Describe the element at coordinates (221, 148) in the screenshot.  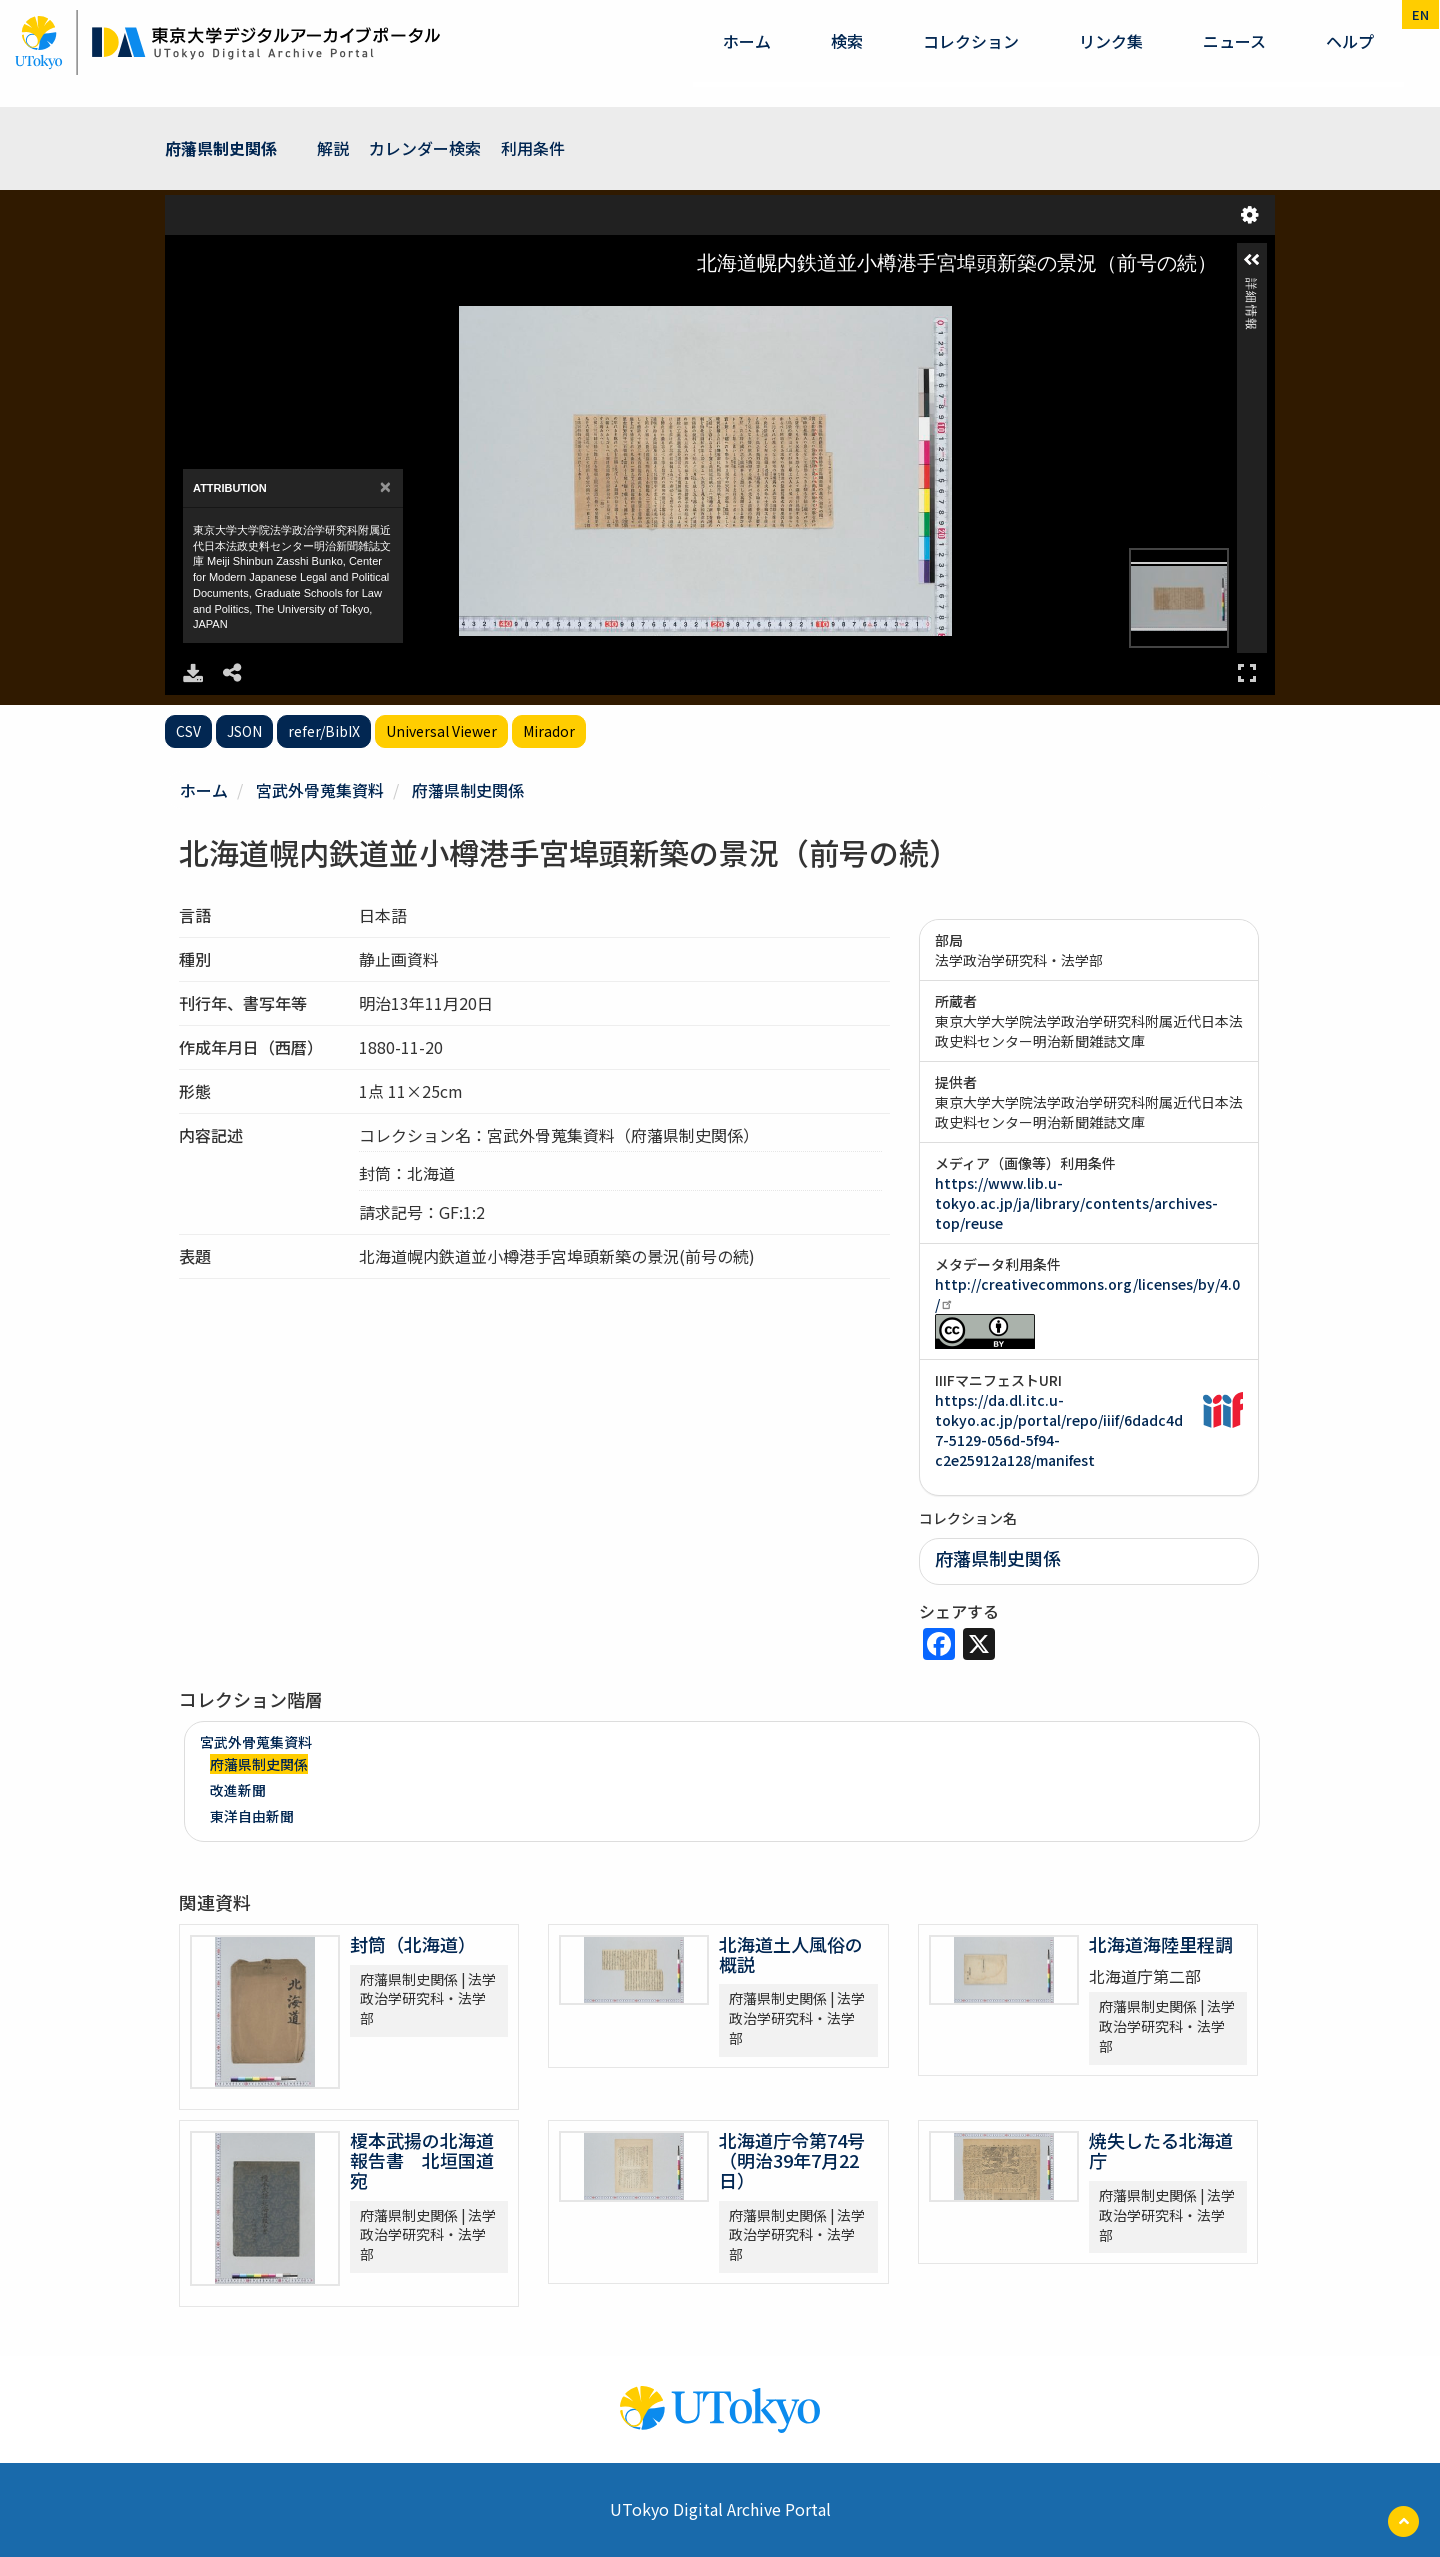
I see `府藩県制史関係` at that location.